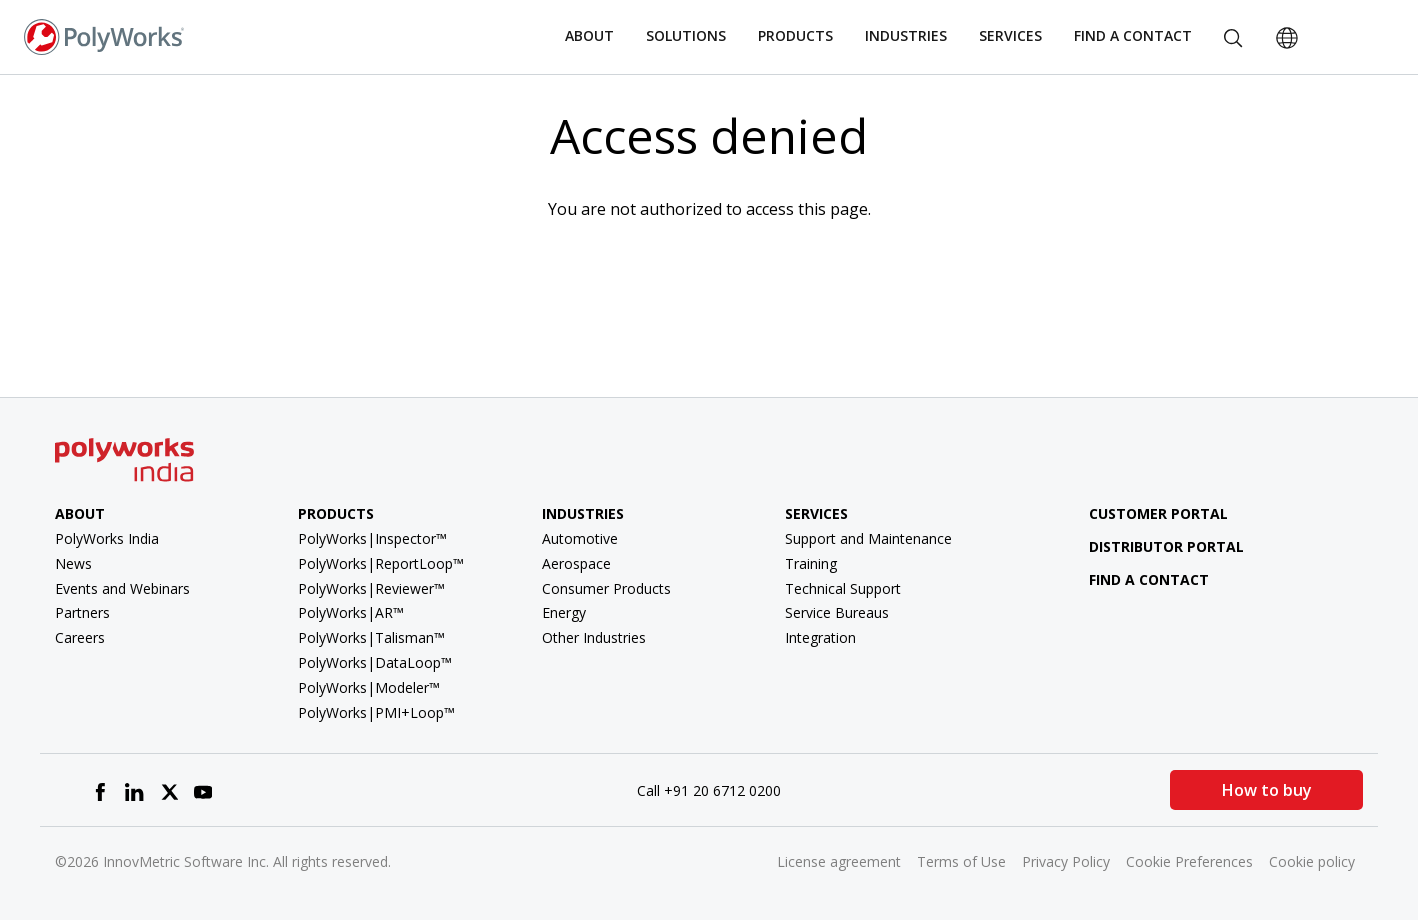 The width and height of the screenshot is (1418, 921). Describe the element at coordinates (122, 588) in the screenshot. I see `Events and Webinars` at that location.